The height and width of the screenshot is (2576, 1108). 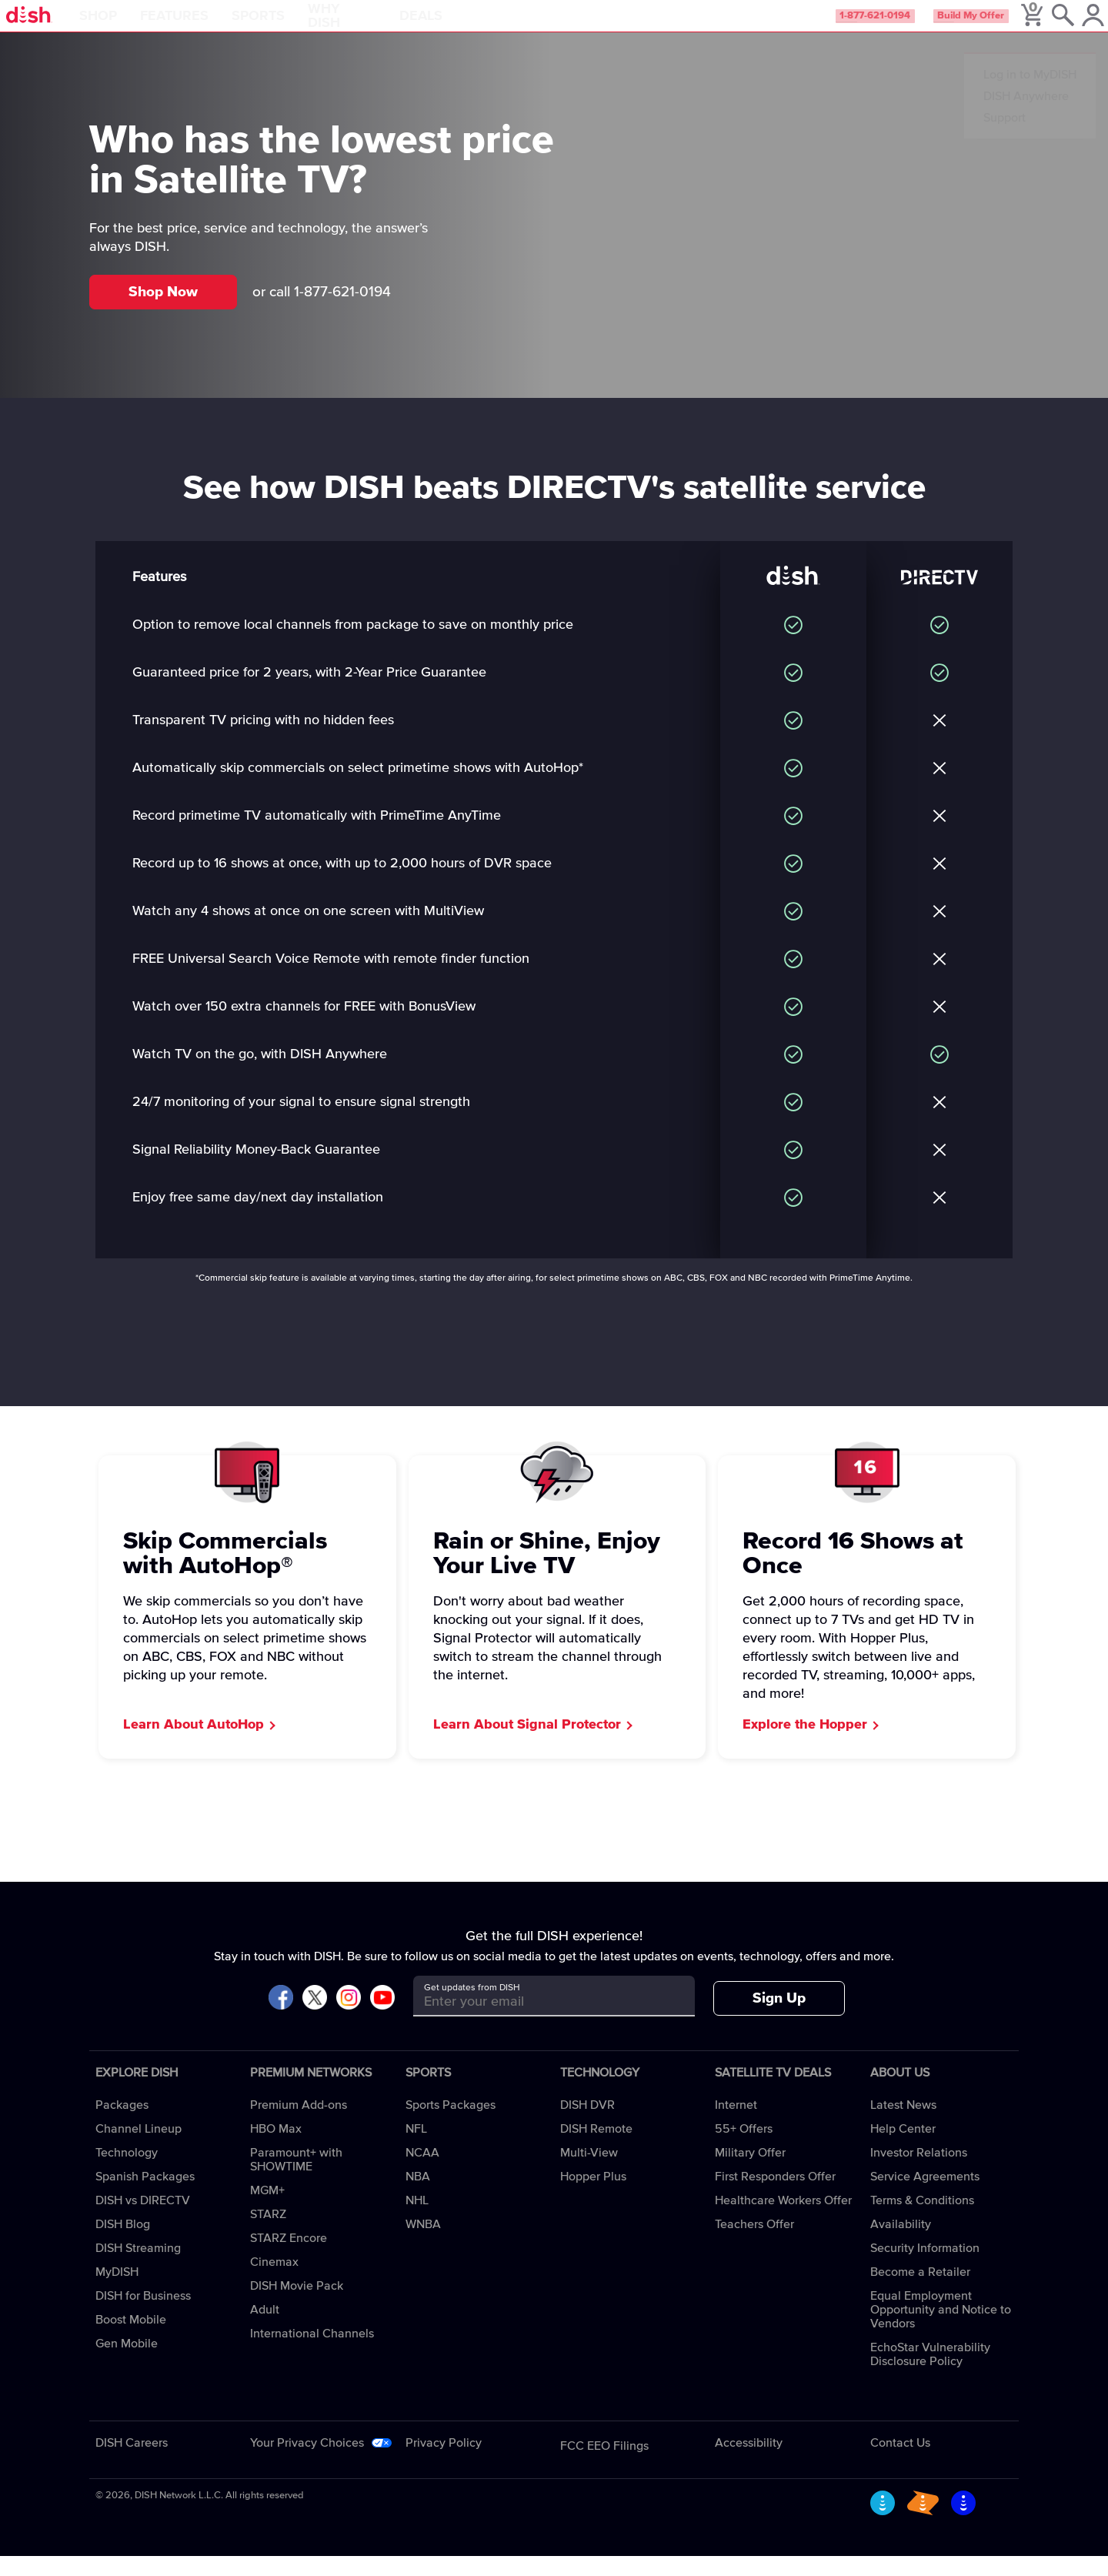 What do you see at coordinates (348, 2018) in the screenshot?
I see `[Visit DISH on Instagram]` at bounding box center [348, 2018].